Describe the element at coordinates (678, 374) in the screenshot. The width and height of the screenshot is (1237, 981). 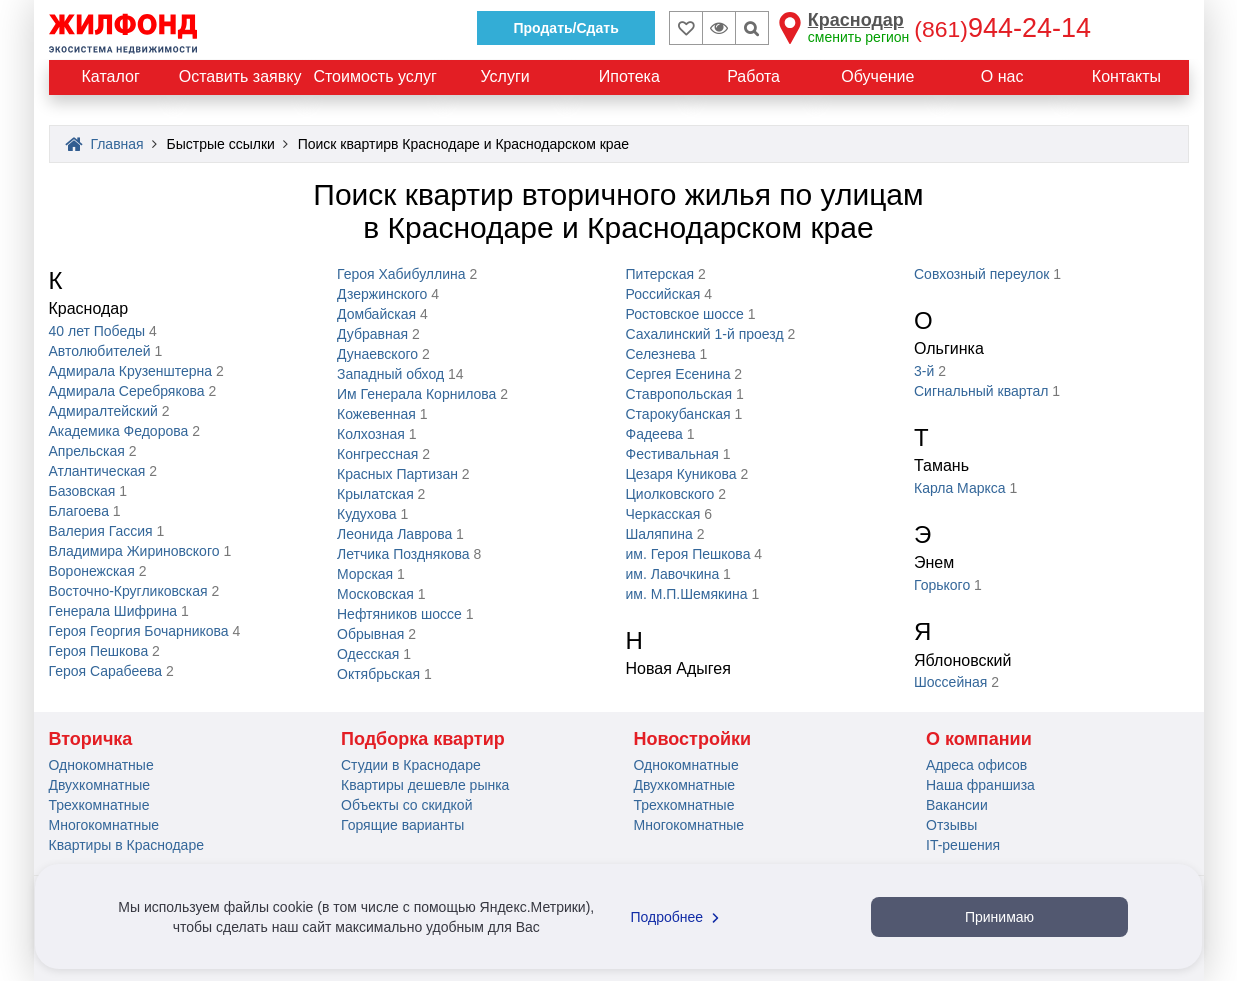
I see `Сергея Eceнинa` at that location.